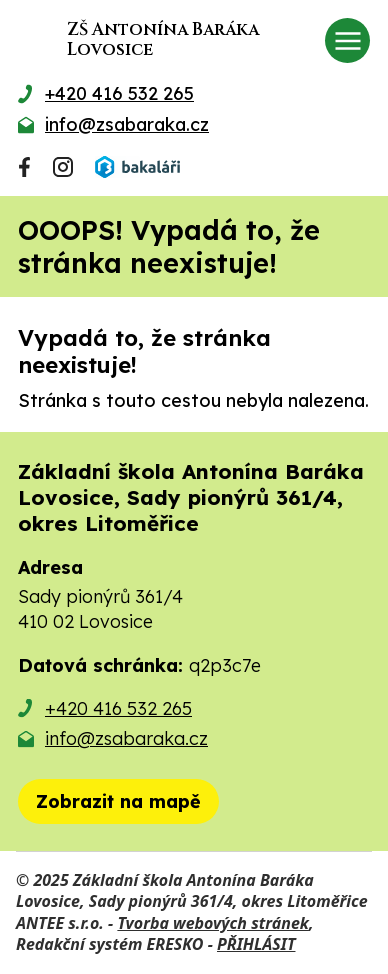  What do you see at coordinates (256, 944) in the screenshot?
I see `PŘIHLÁSIT [Přihlásit se do administrace tohoto webu]` at bounding box center [256, 944].